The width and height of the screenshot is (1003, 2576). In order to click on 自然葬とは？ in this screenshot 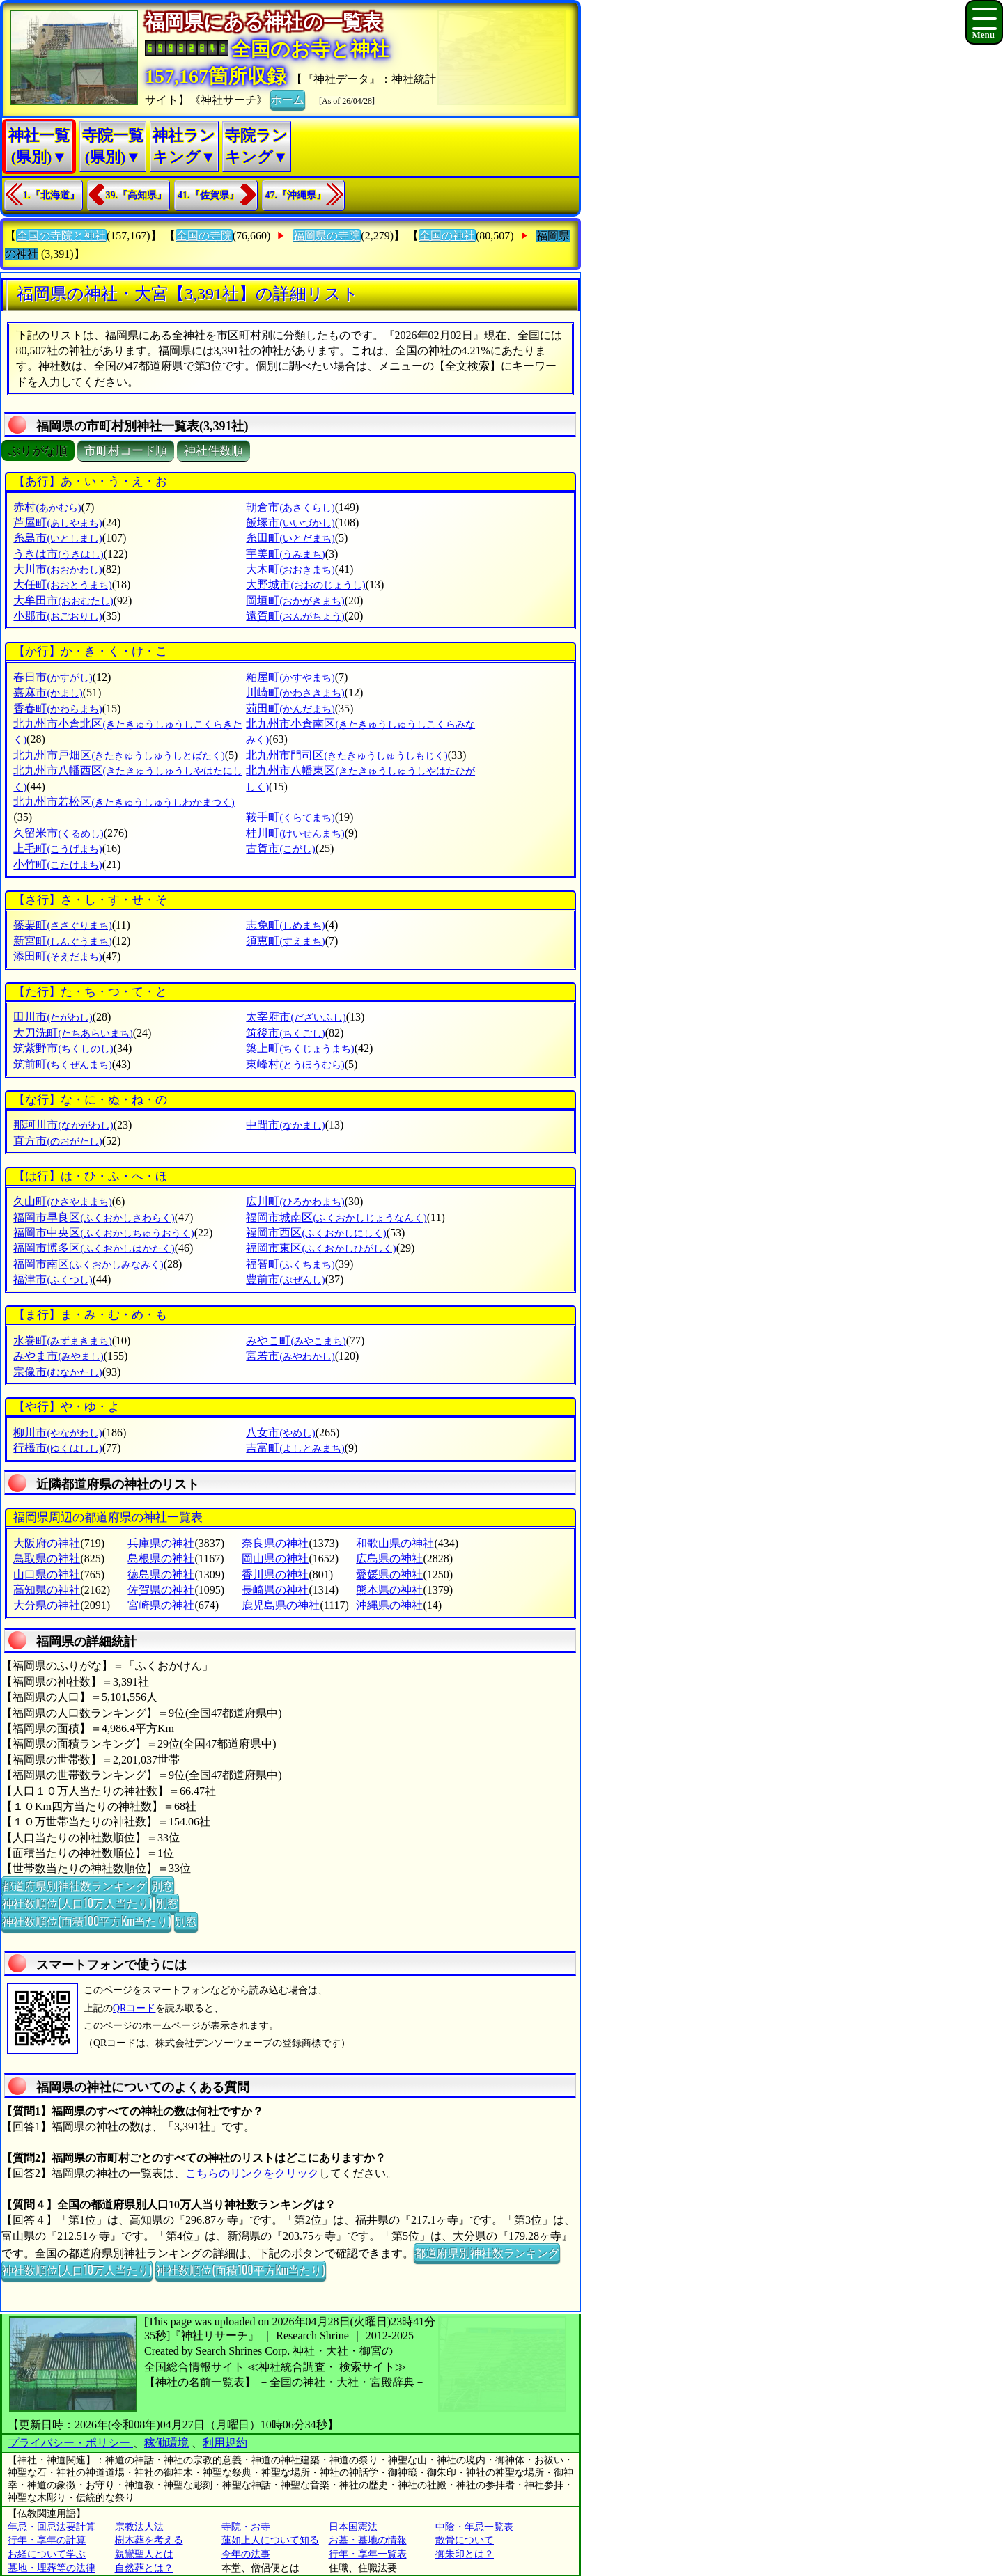, I will do `click(144, 2568)`.